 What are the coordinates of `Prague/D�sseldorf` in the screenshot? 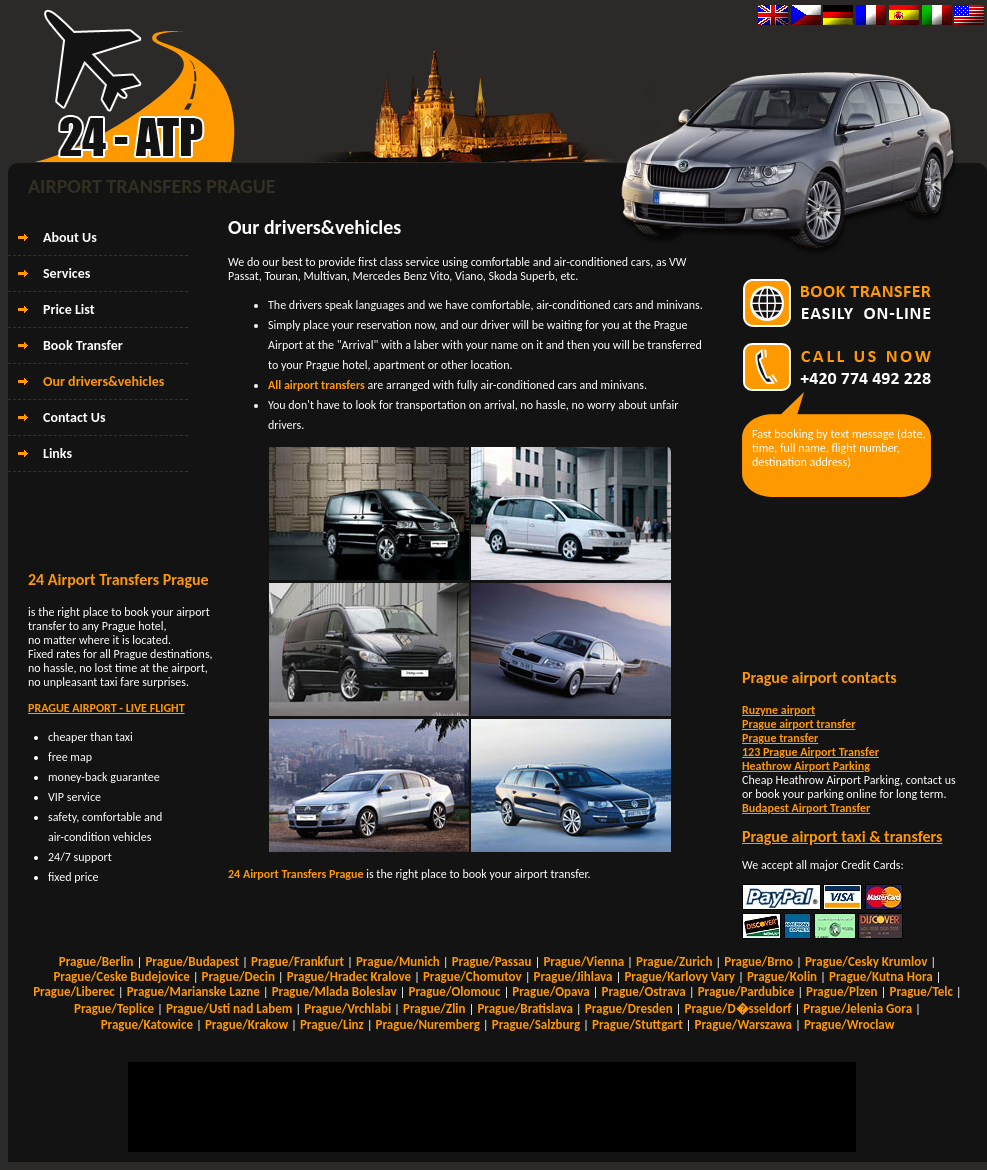 It's located at (737, 1008).